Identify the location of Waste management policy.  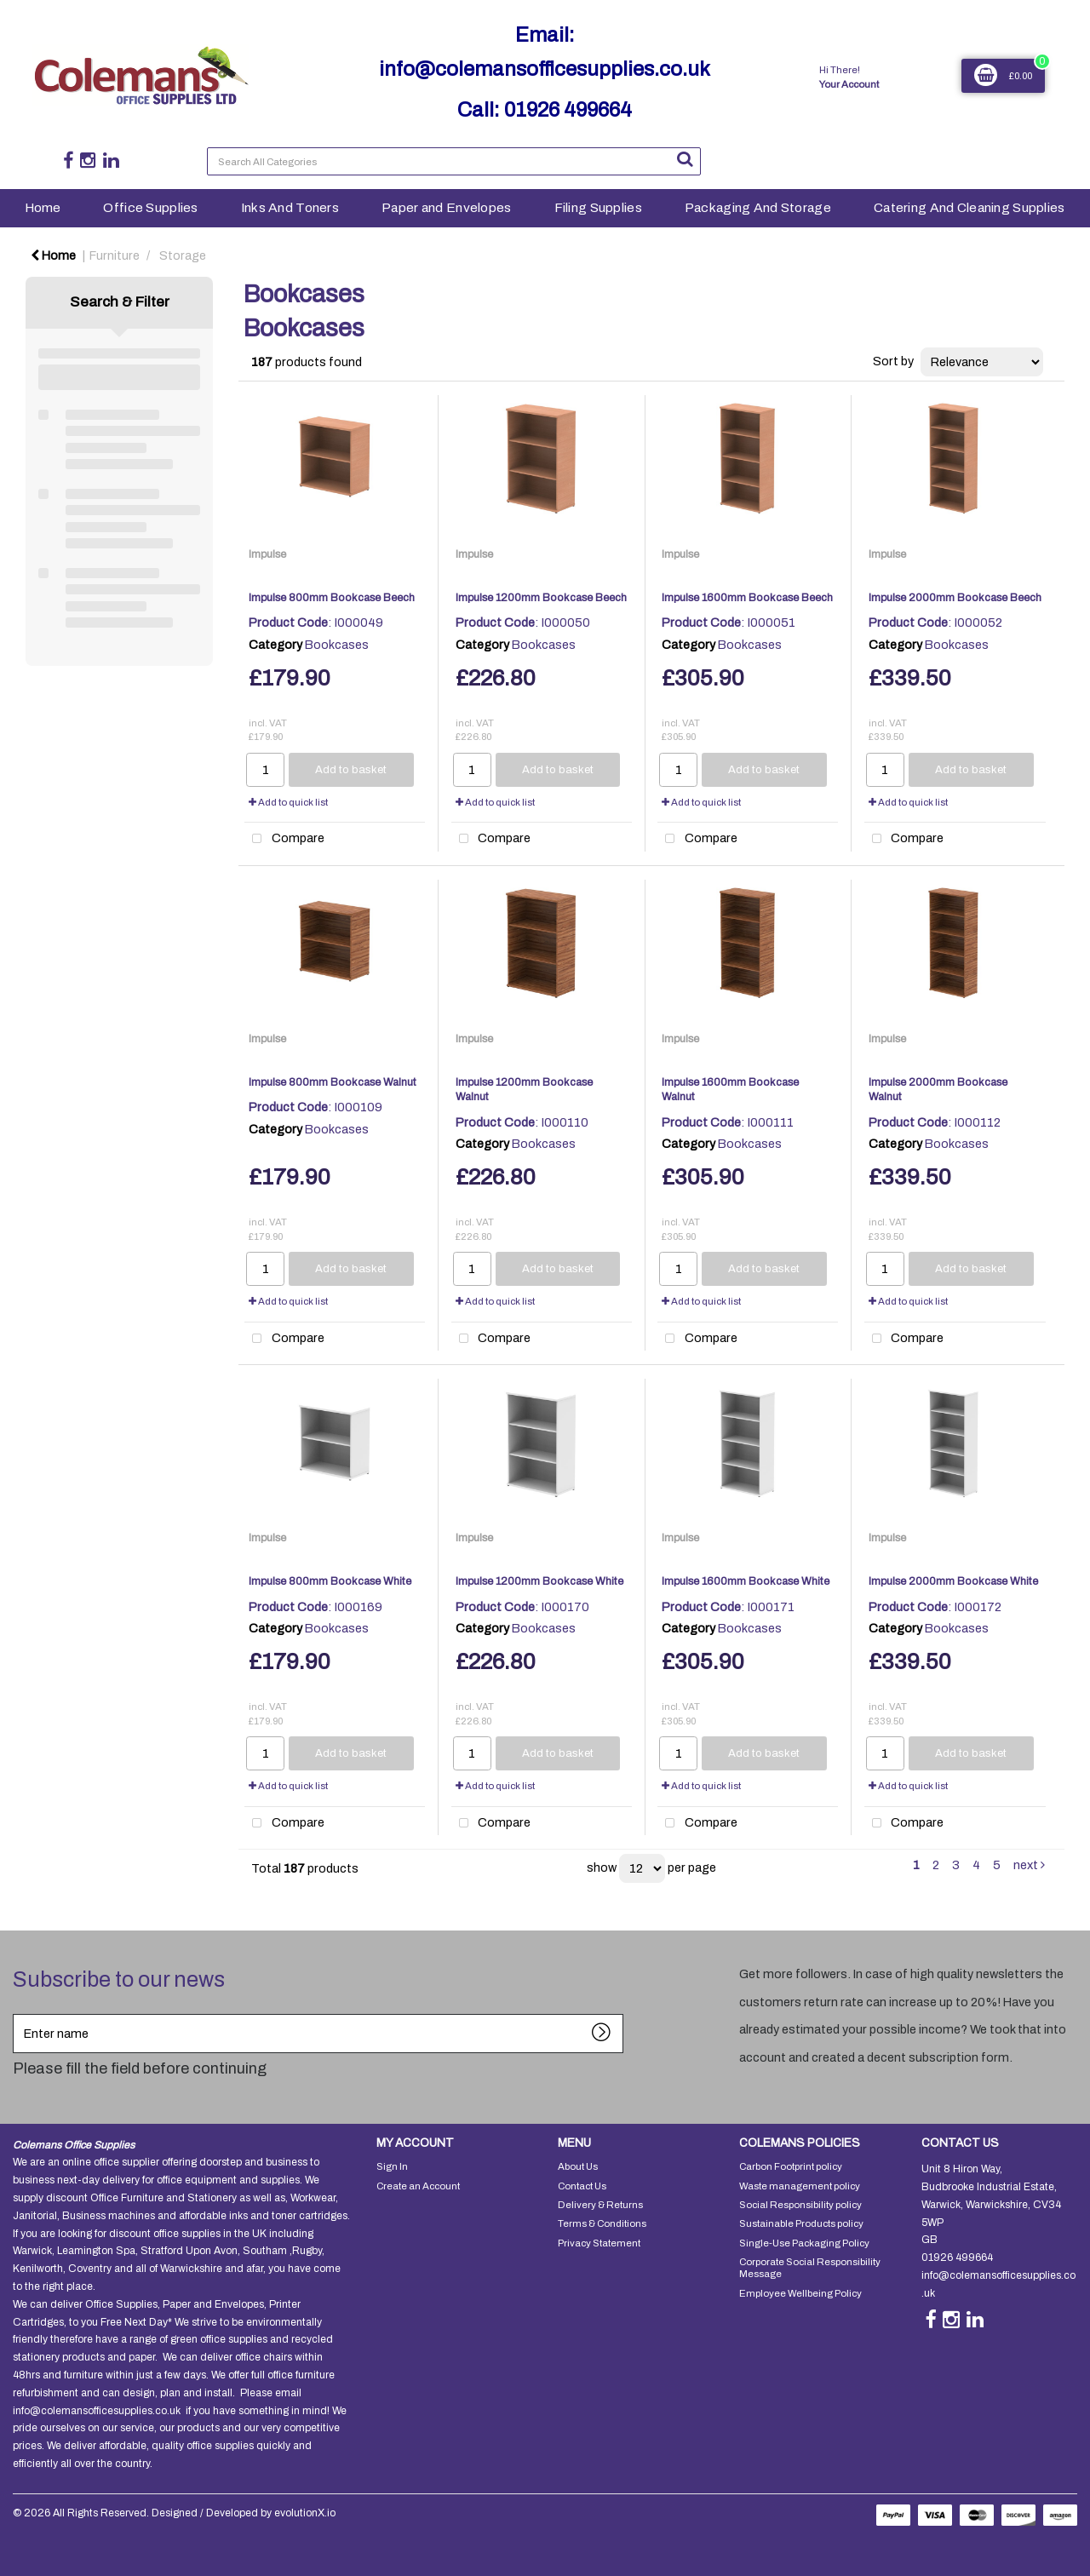
(799, 2186).